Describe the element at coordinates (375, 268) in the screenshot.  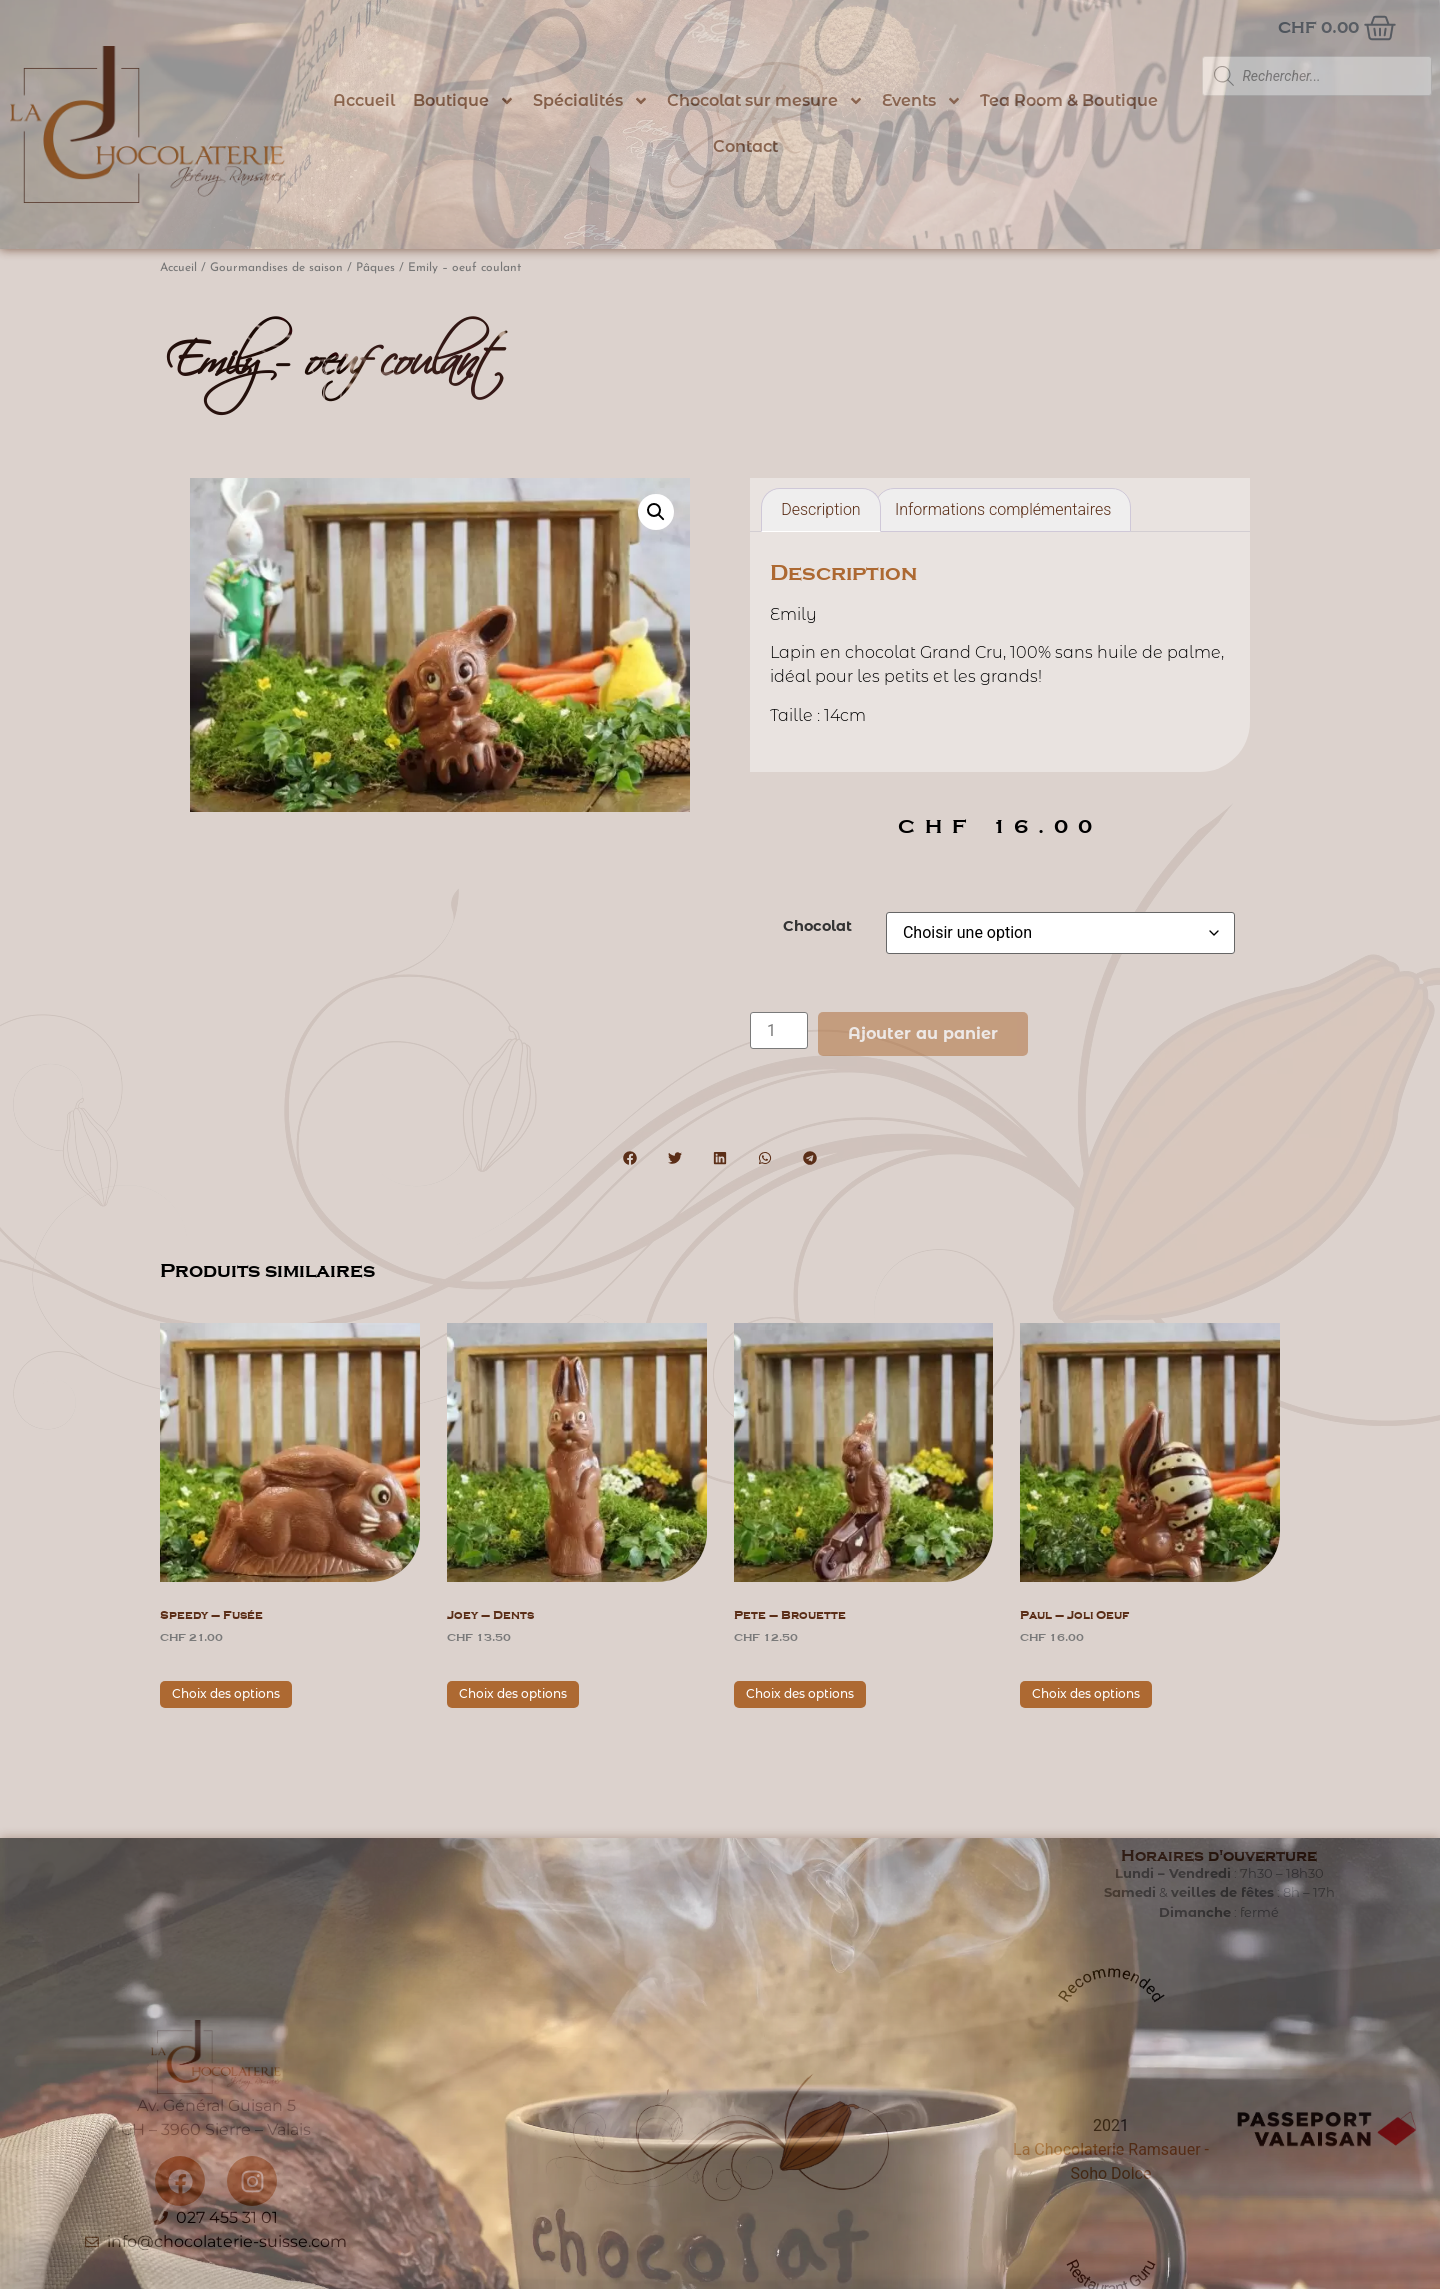
I see `Pâques` at that location.